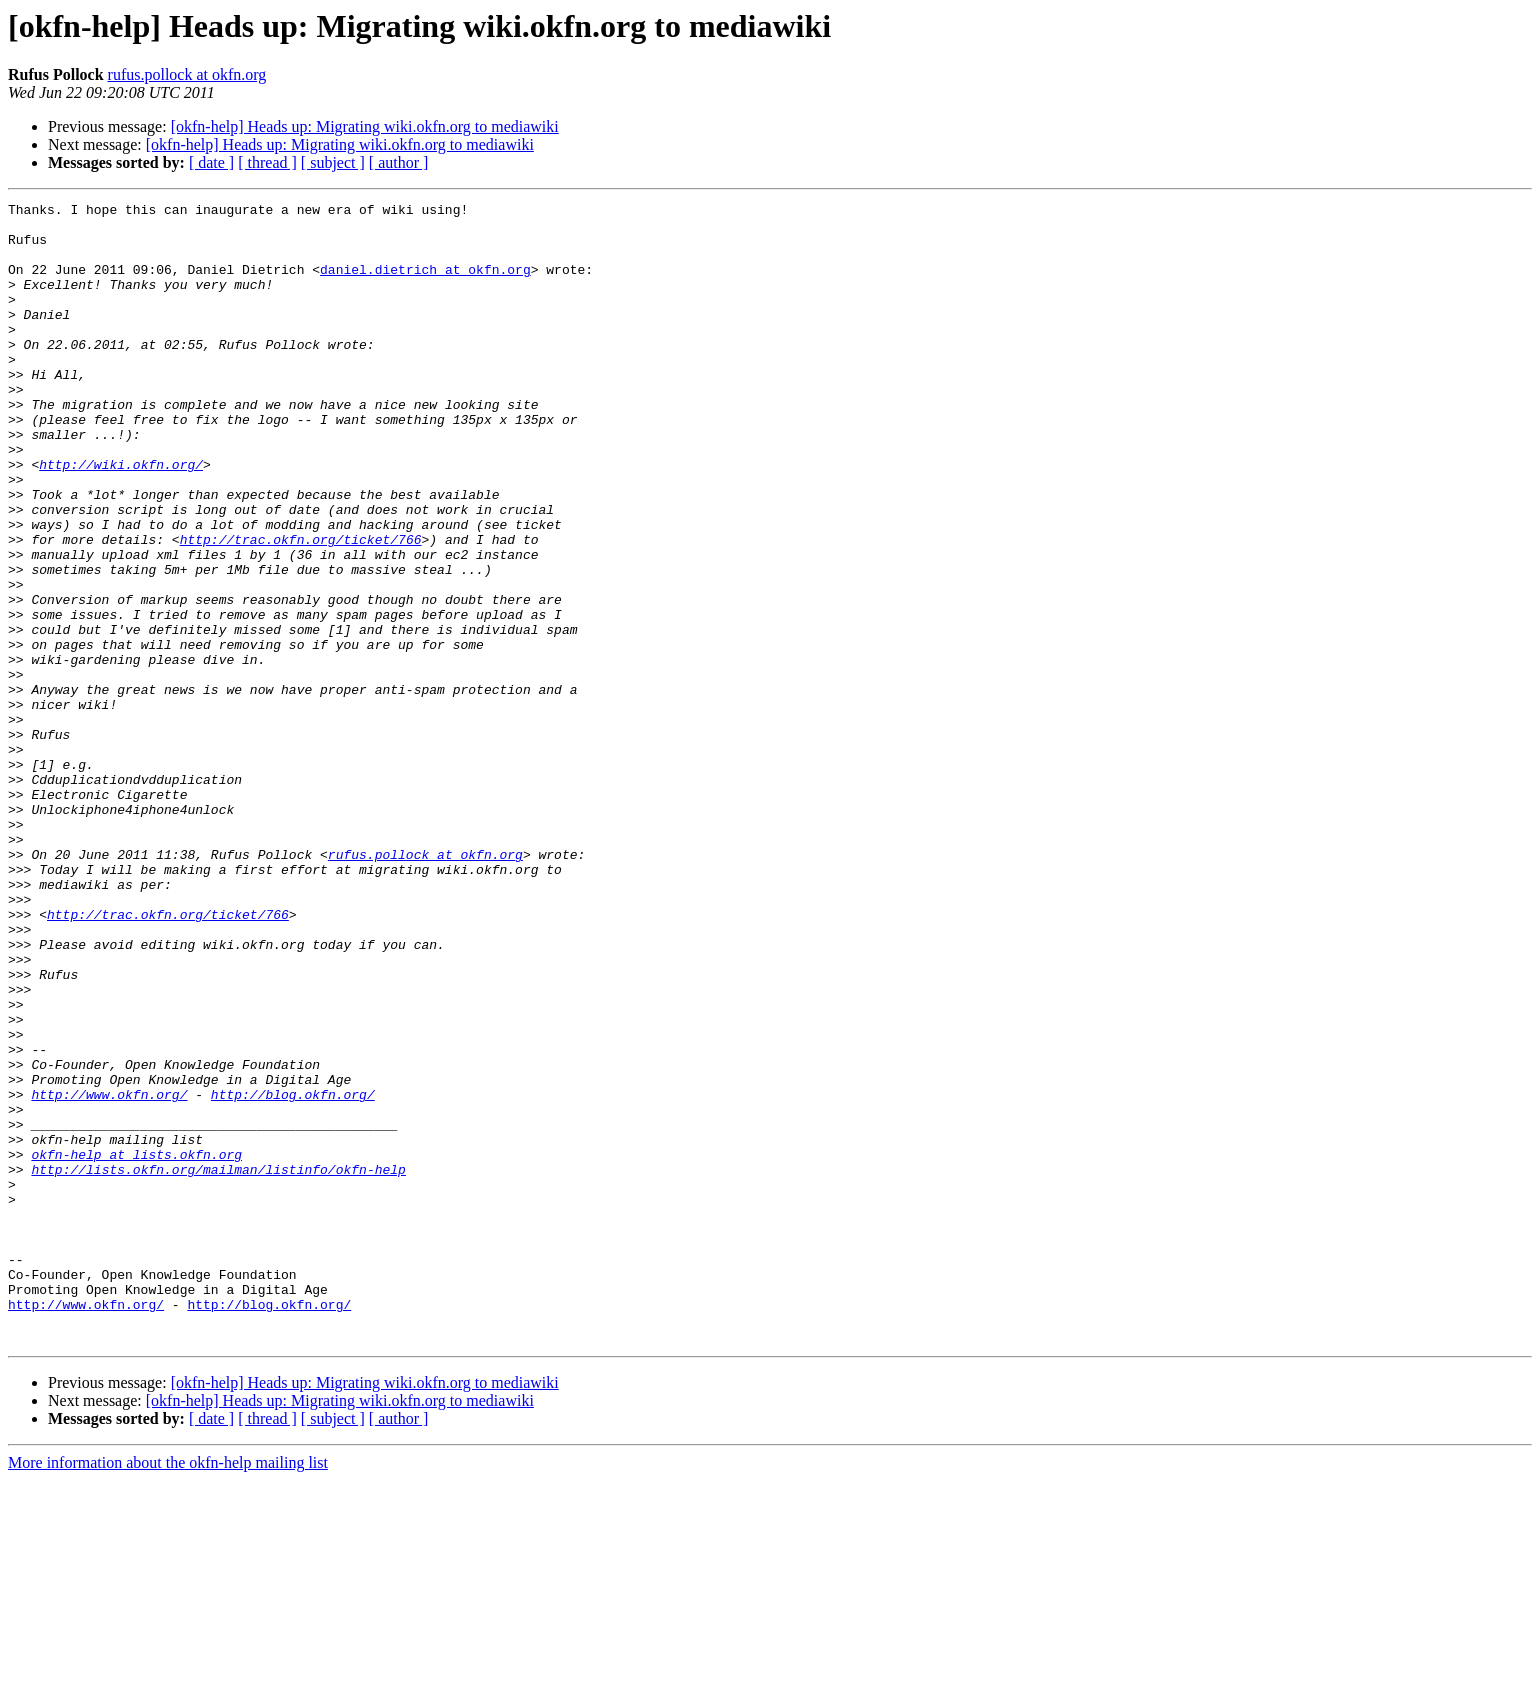  I want to click on okfn-help at lists.okfn.org, so click(136, 1346).